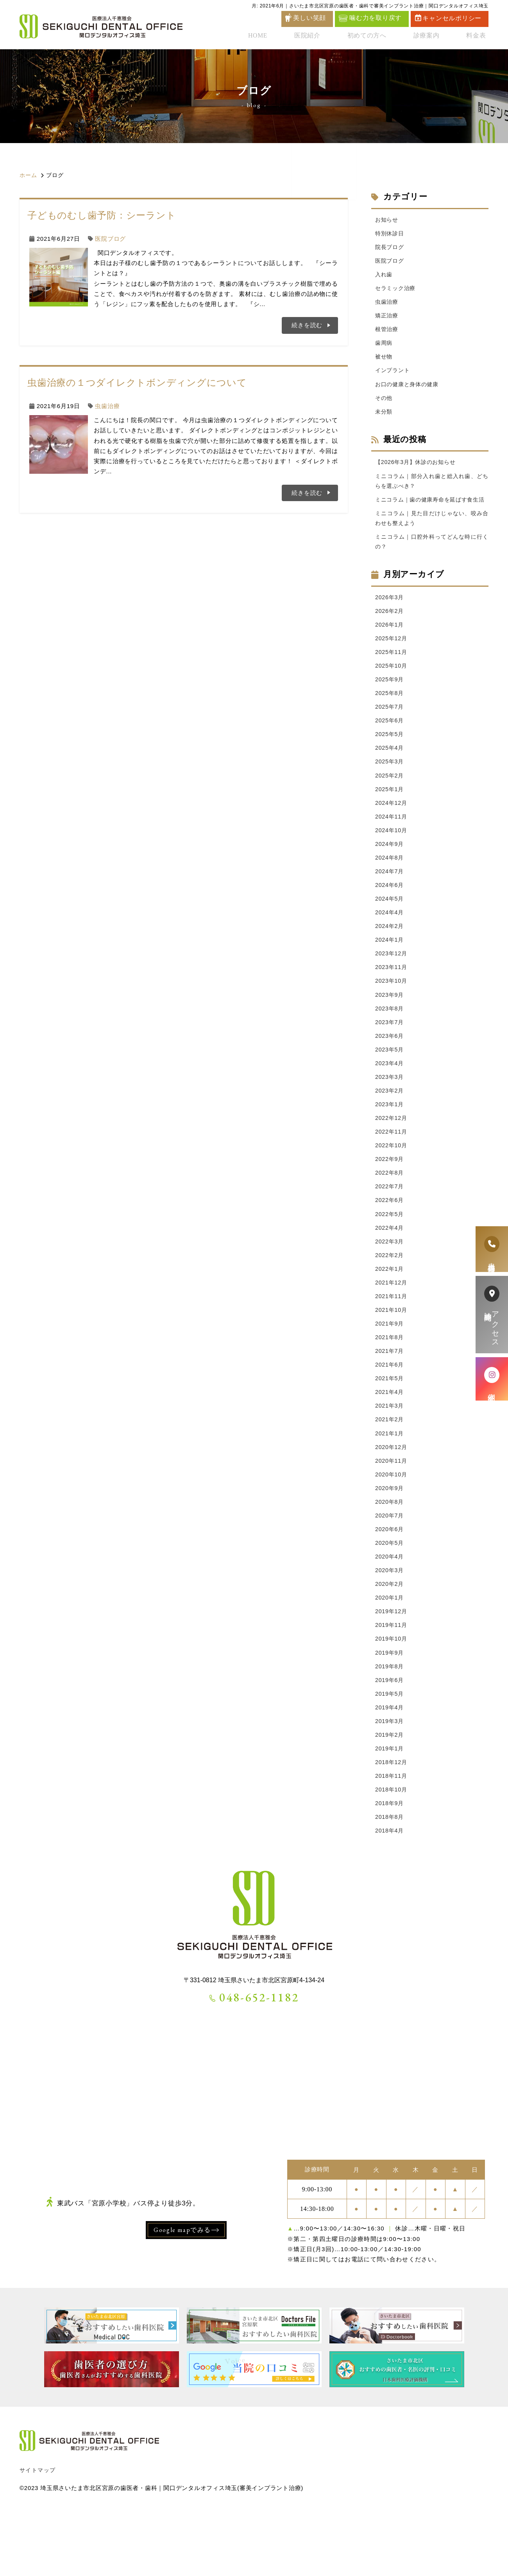 The height and width of the screenshot is (2576, 508). I want to click on サイトマップ, so click(37, 2533).